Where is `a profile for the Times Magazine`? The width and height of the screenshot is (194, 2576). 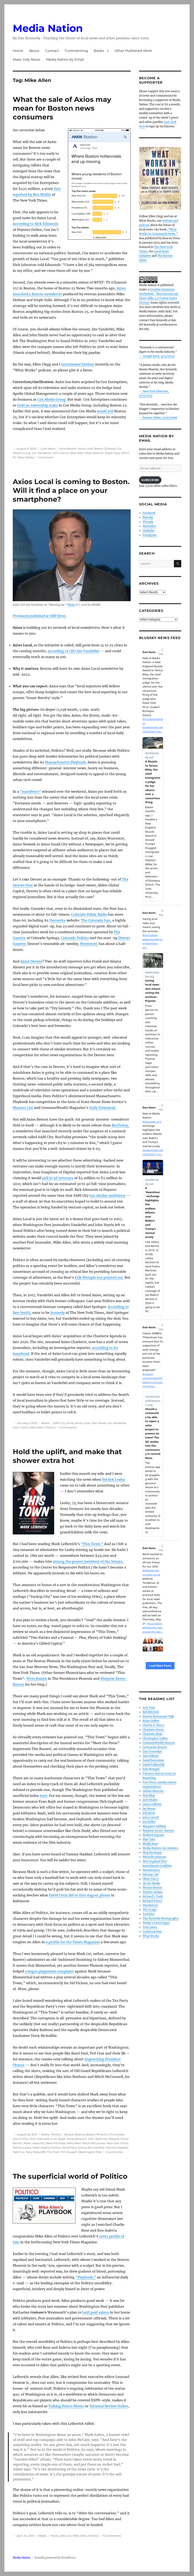
a profile for the Times Magazine is located at coordinates (73, 1942).